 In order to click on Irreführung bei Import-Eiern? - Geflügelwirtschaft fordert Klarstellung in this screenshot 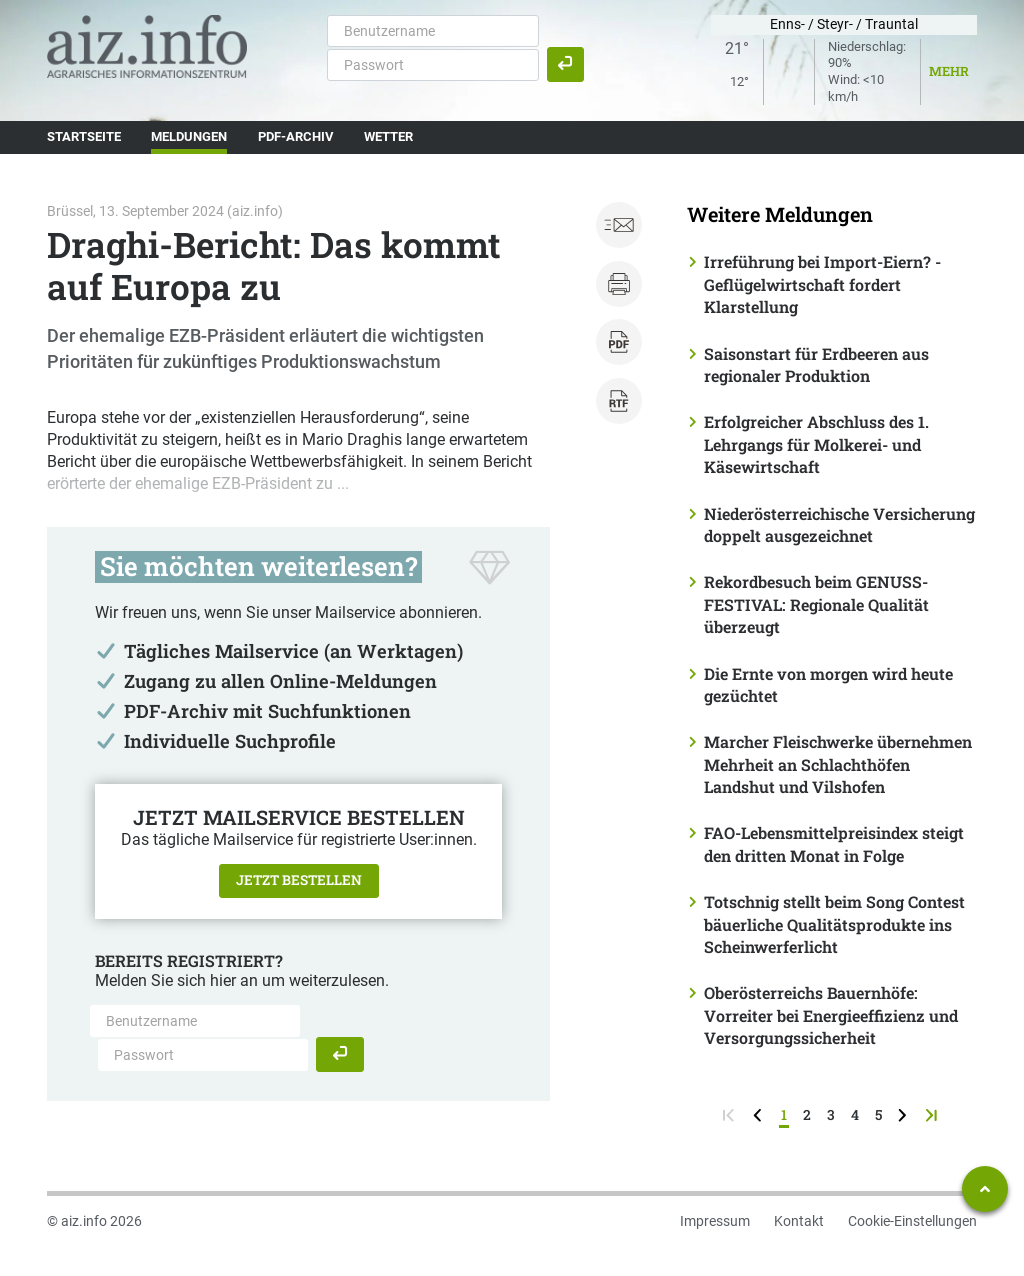, I will do `click(822, 284)`.